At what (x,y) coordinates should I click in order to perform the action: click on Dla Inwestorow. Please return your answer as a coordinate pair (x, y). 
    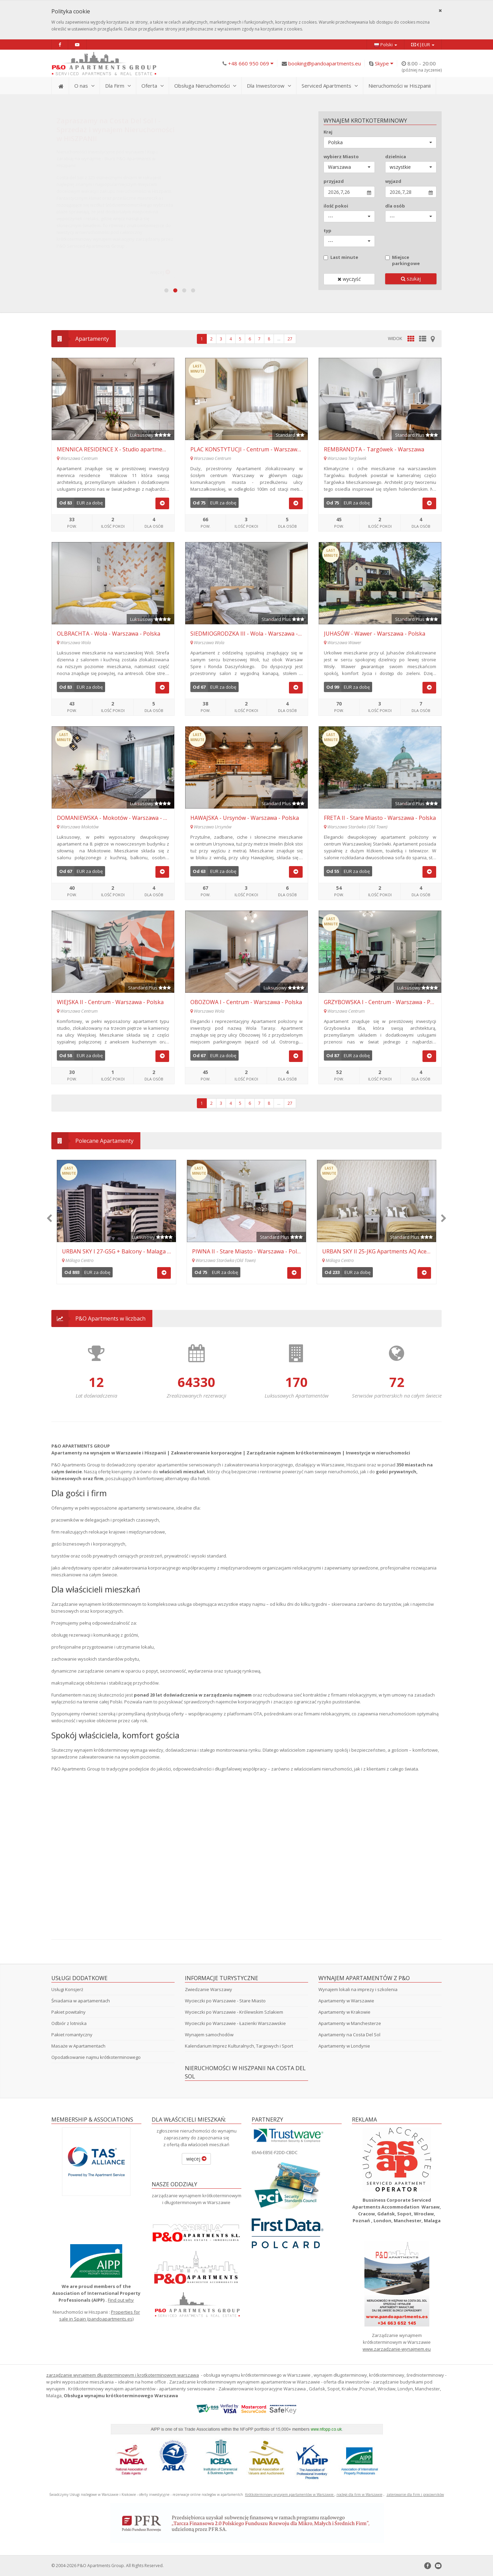
    Looking at the image, I should click on (269, 85).